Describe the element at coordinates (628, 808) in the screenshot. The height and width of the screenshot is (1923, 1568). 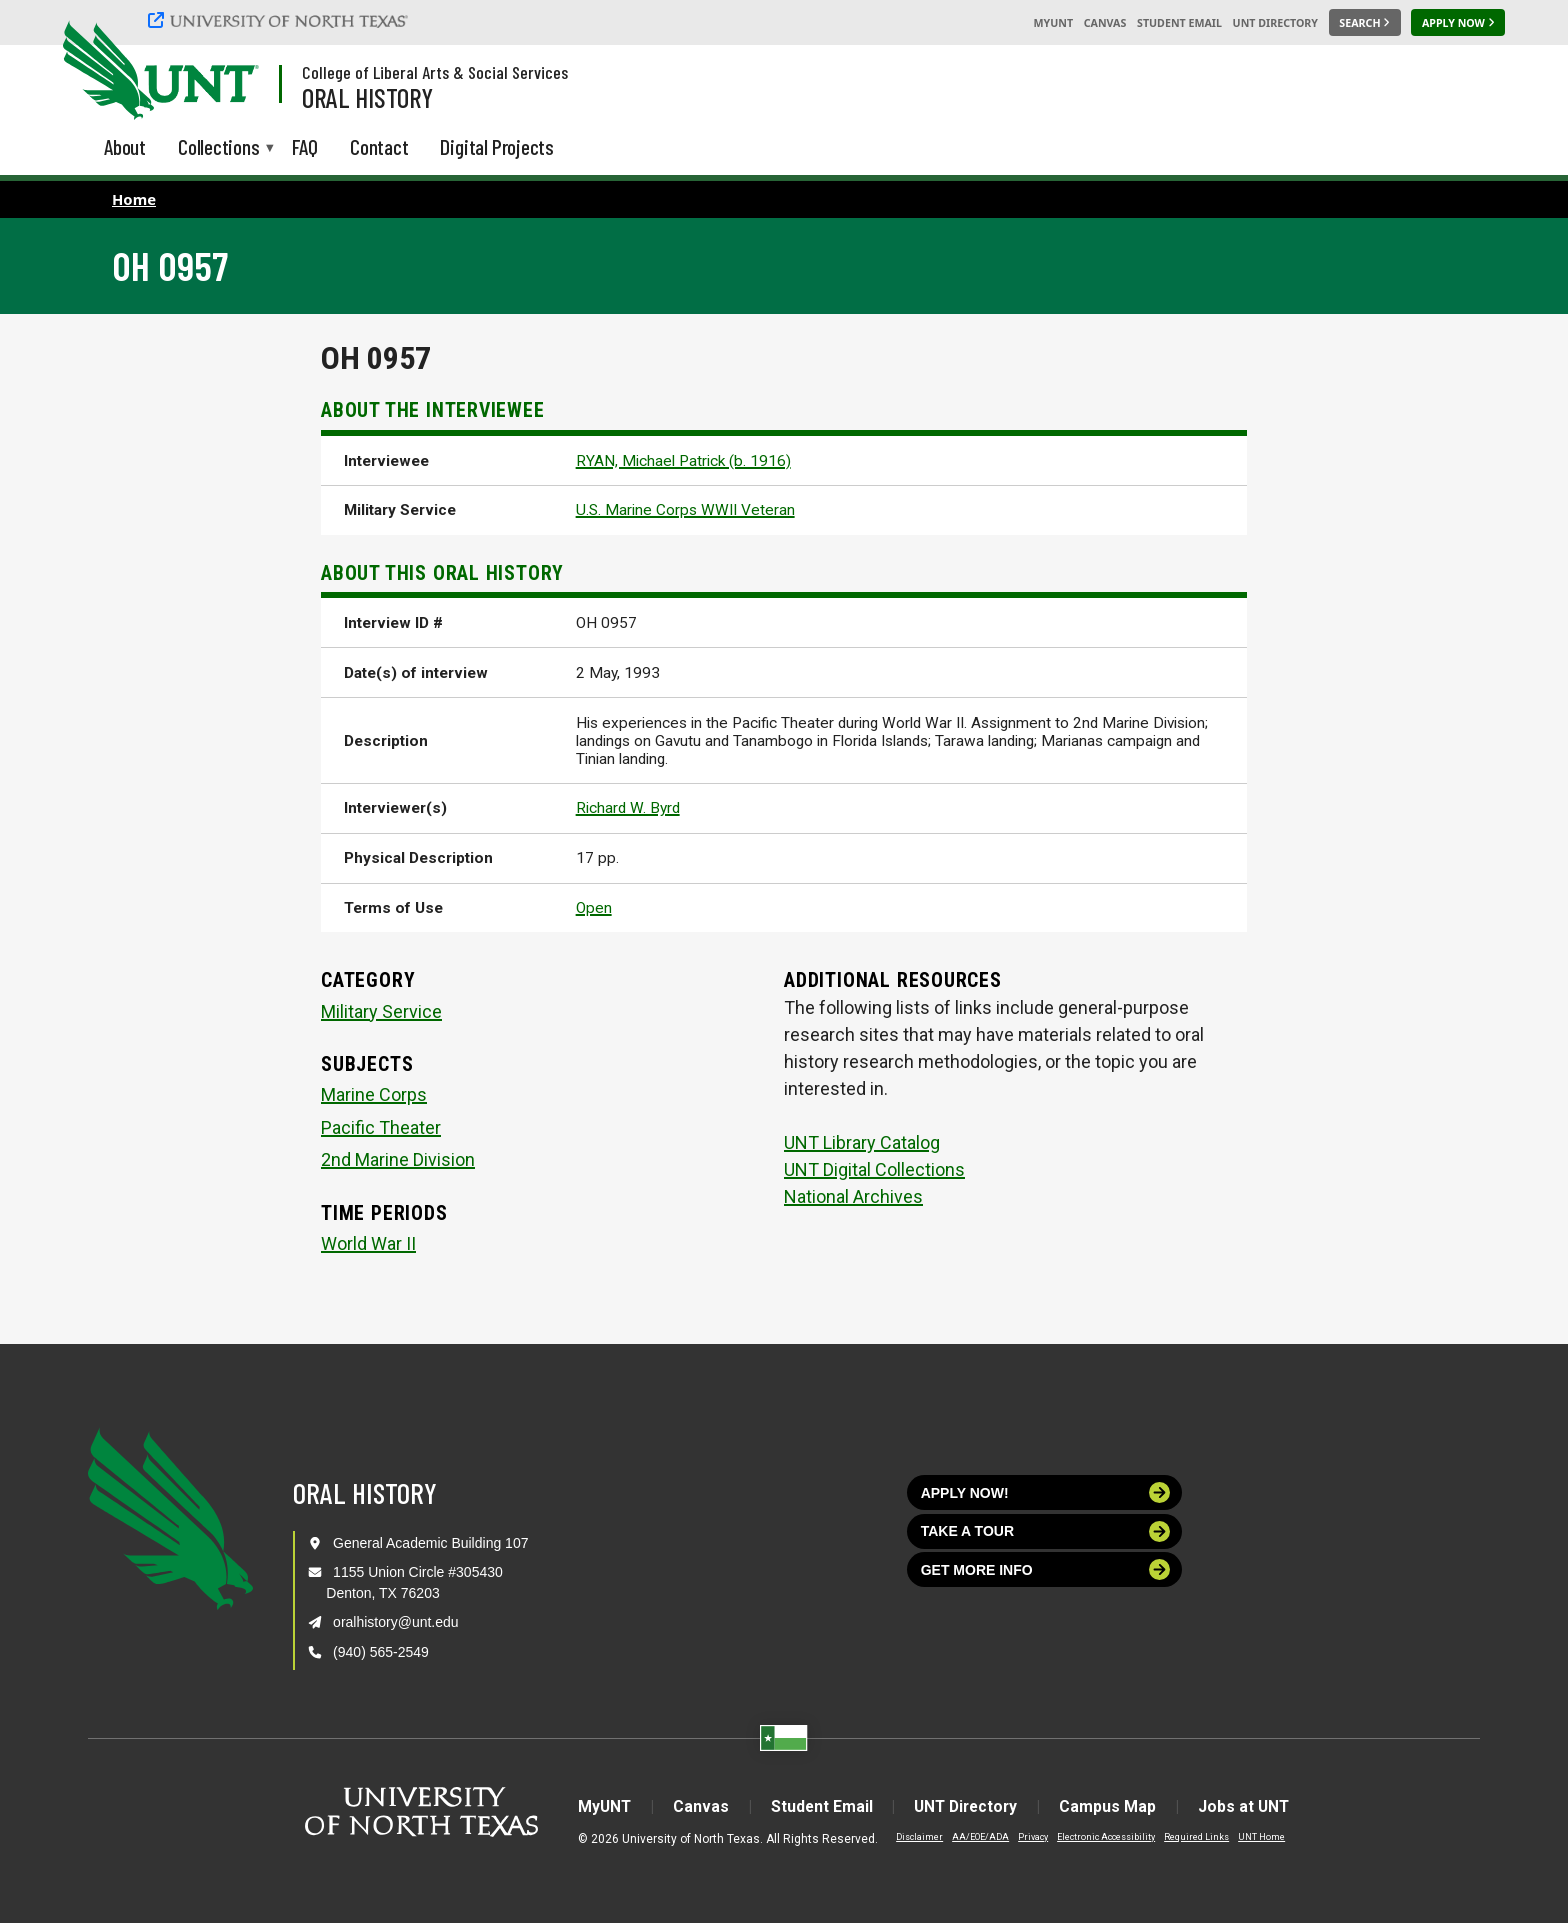
I see `Richard W. Byrd` at that location.